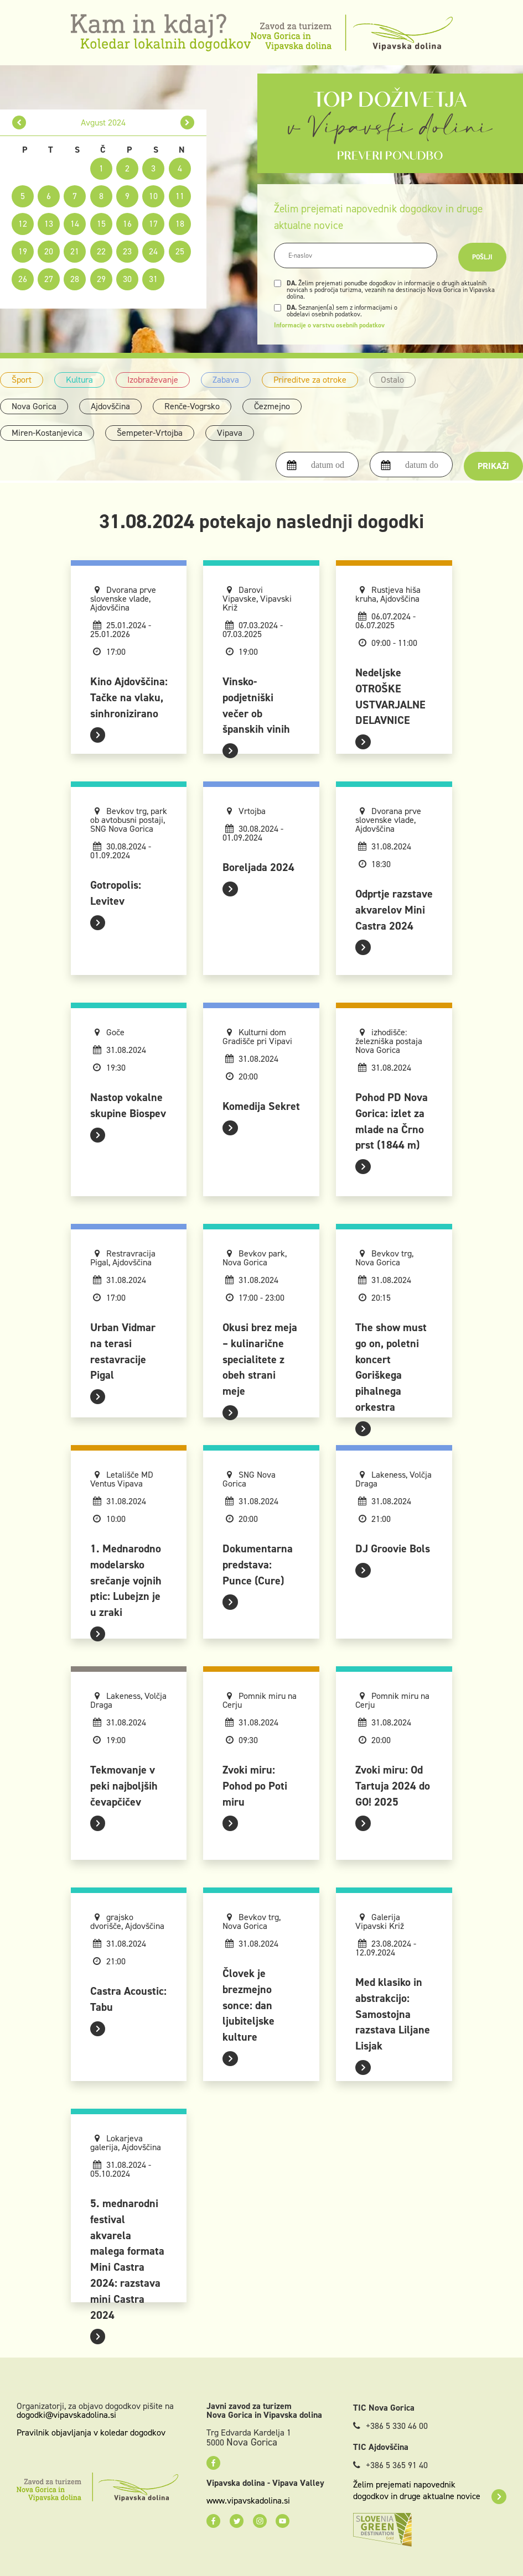  Describe the element at coordinates (66, 2415) in the screenshot. I see `dogodki@vipavskadolina.si` at that location.